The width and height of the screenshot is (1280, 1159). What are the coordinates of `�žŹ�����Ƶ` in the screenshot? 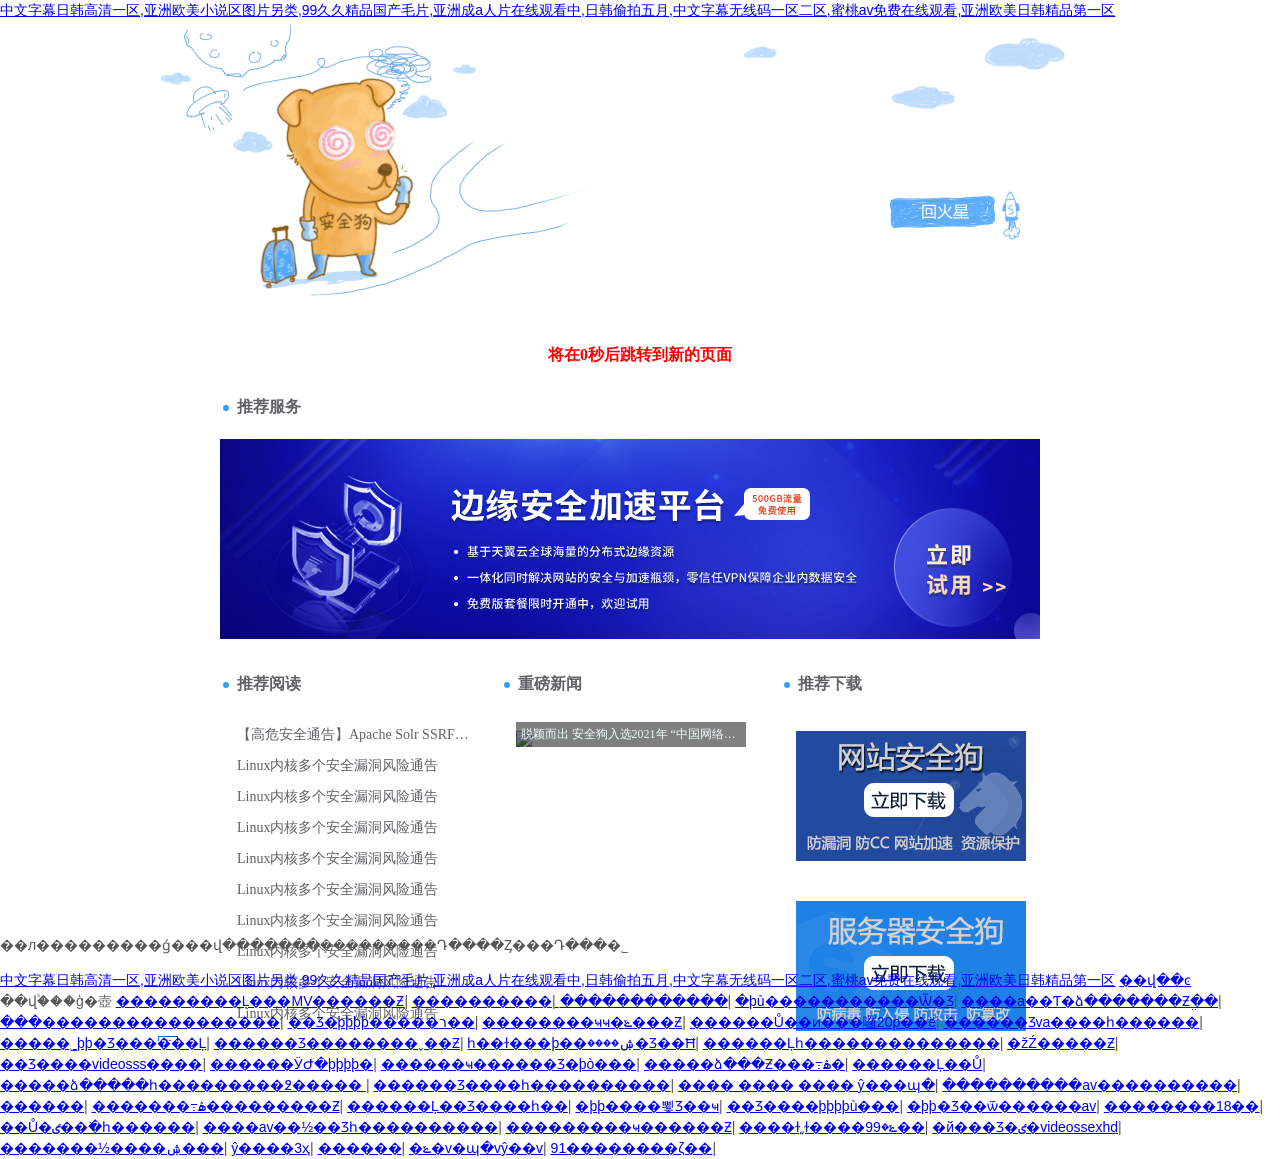 It's located at (1061, 1043).